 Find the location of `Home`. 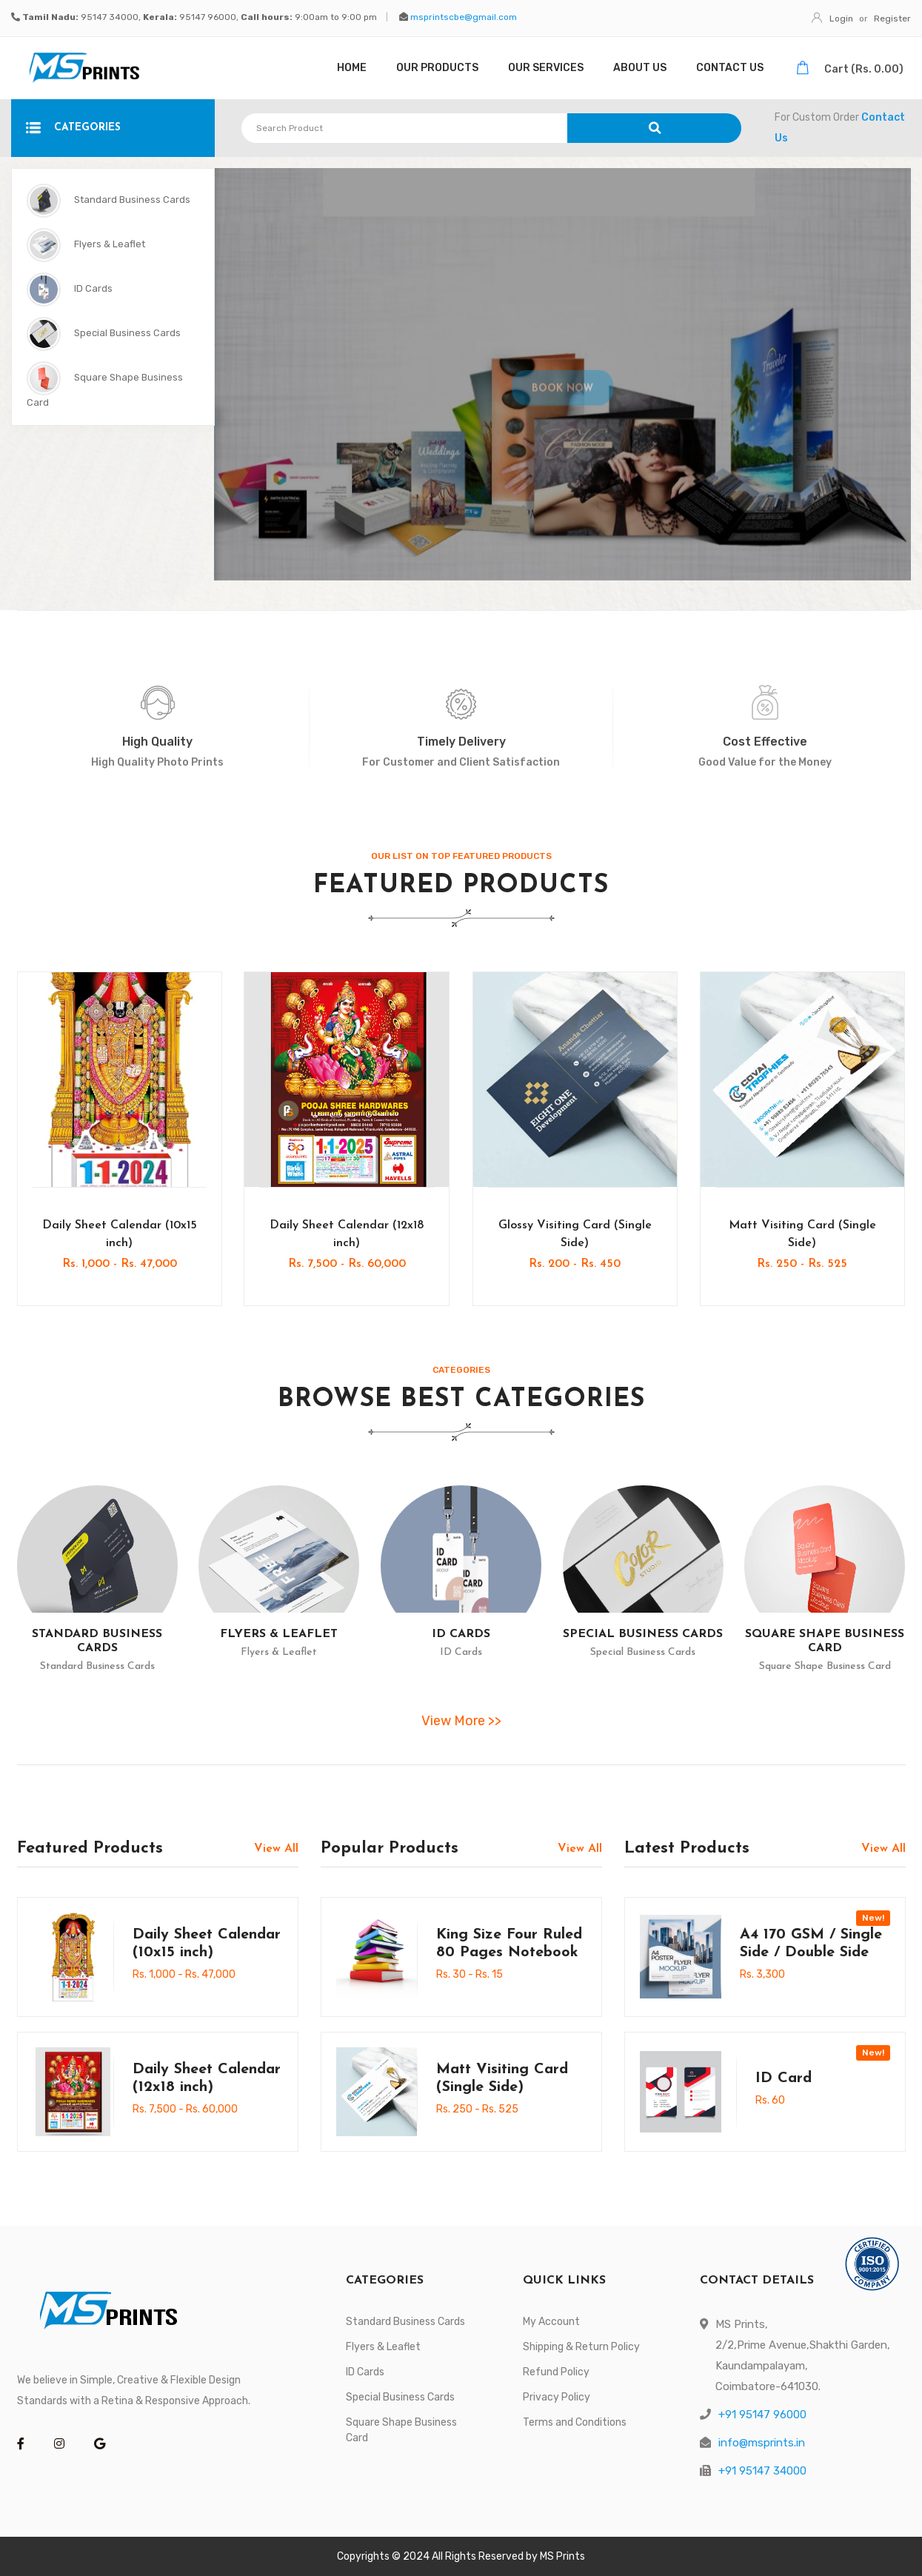

Home is located at coordinates (352, 67).